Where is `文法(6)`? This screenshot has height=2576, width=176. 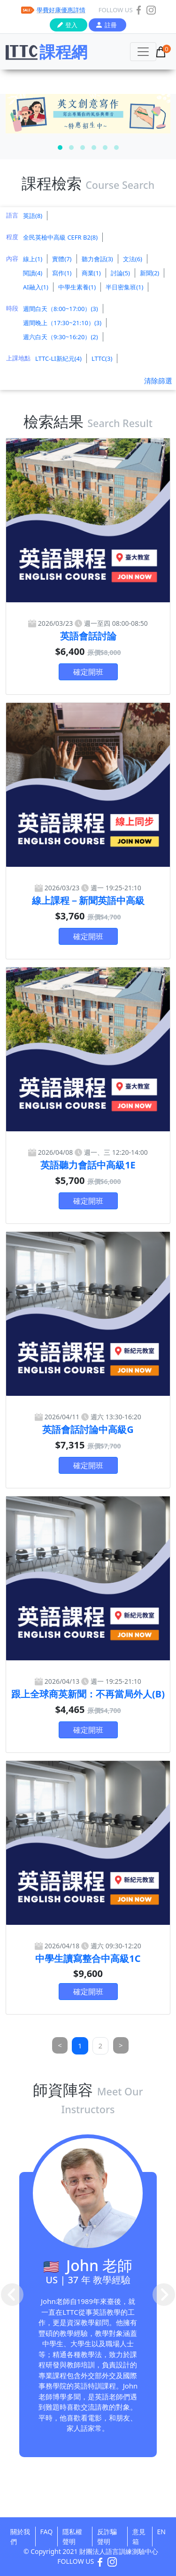
文法(6) is located at coordinates (132, 259).